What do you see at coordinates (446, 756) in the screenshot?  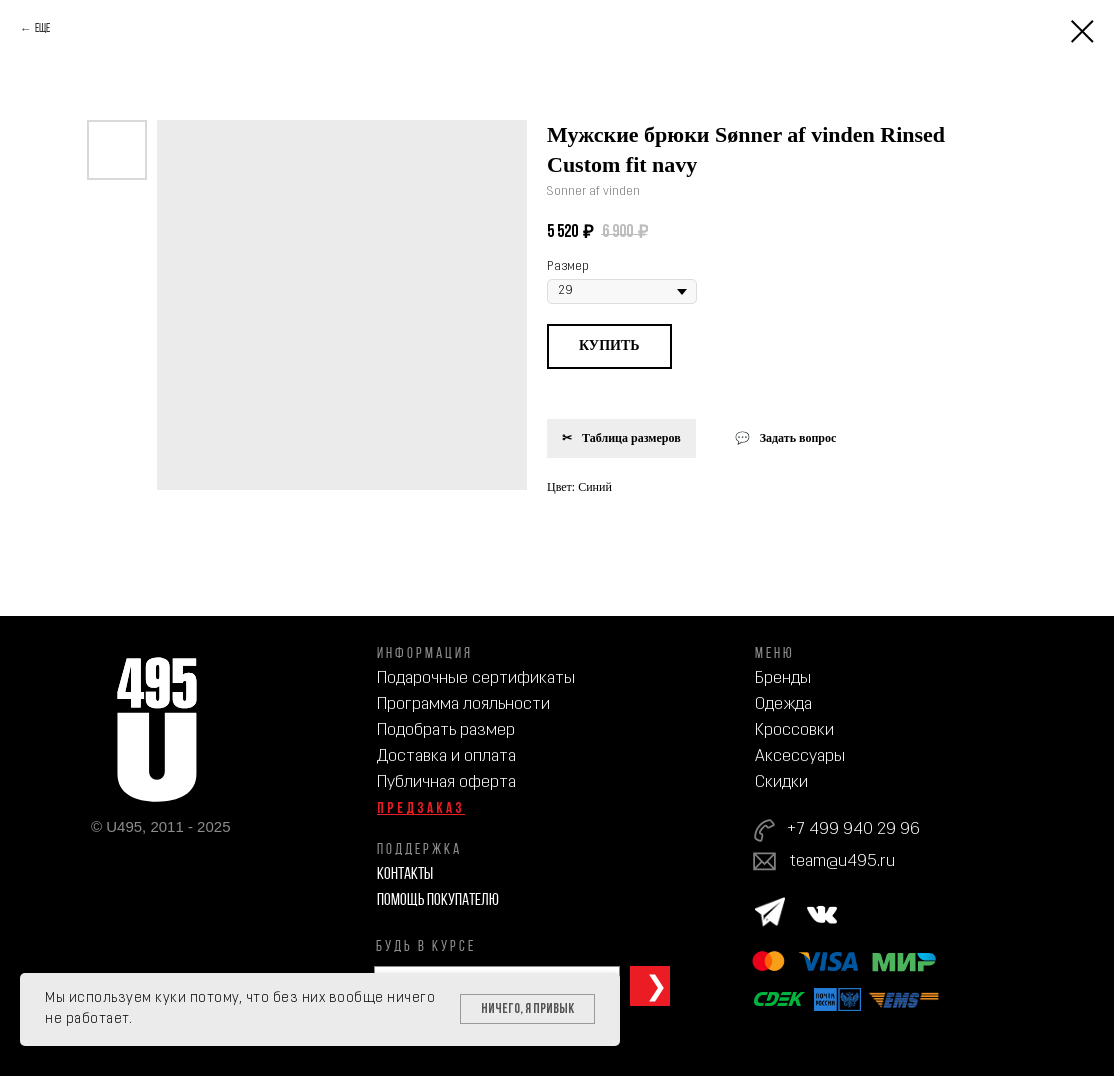 I see `Доставка и оплата` at bounding box center [446, 756].